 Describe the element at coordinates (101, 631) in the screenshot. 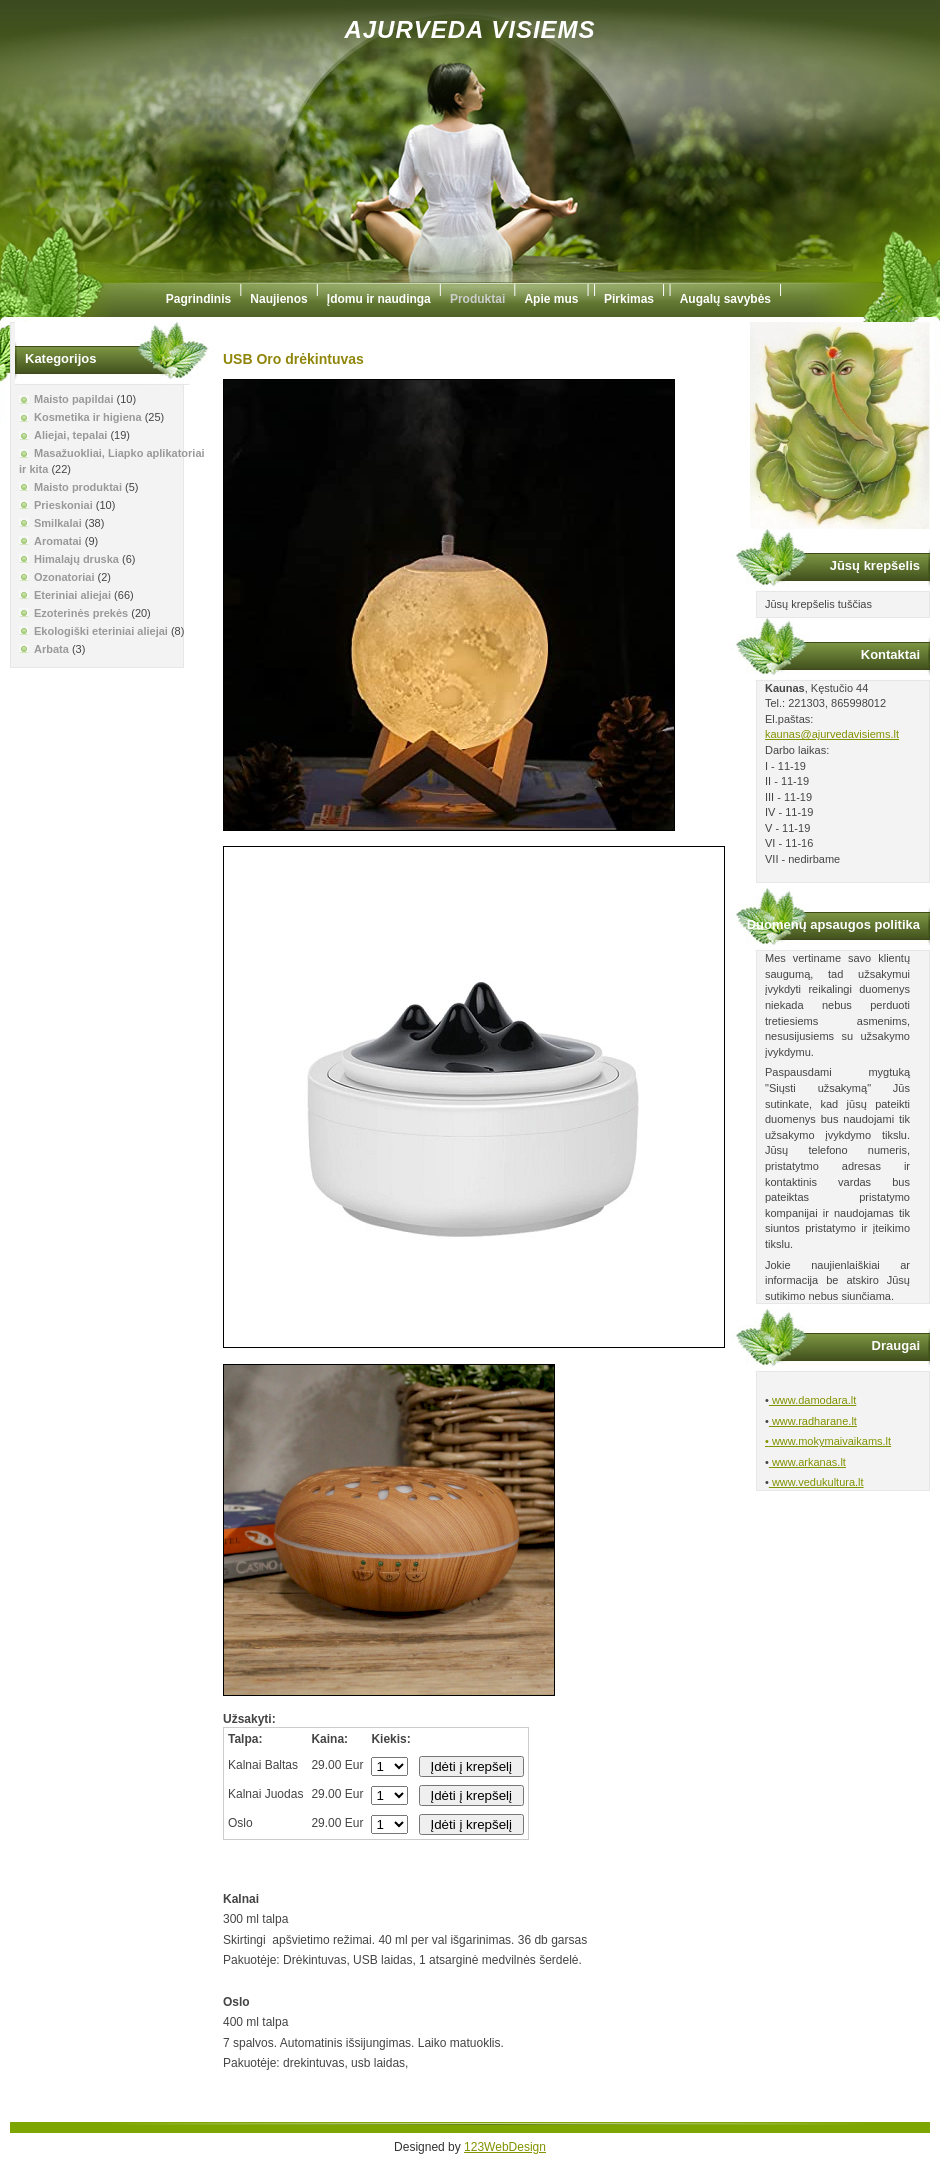

I see `Ekologiški eteriniai aliejai` at that location.